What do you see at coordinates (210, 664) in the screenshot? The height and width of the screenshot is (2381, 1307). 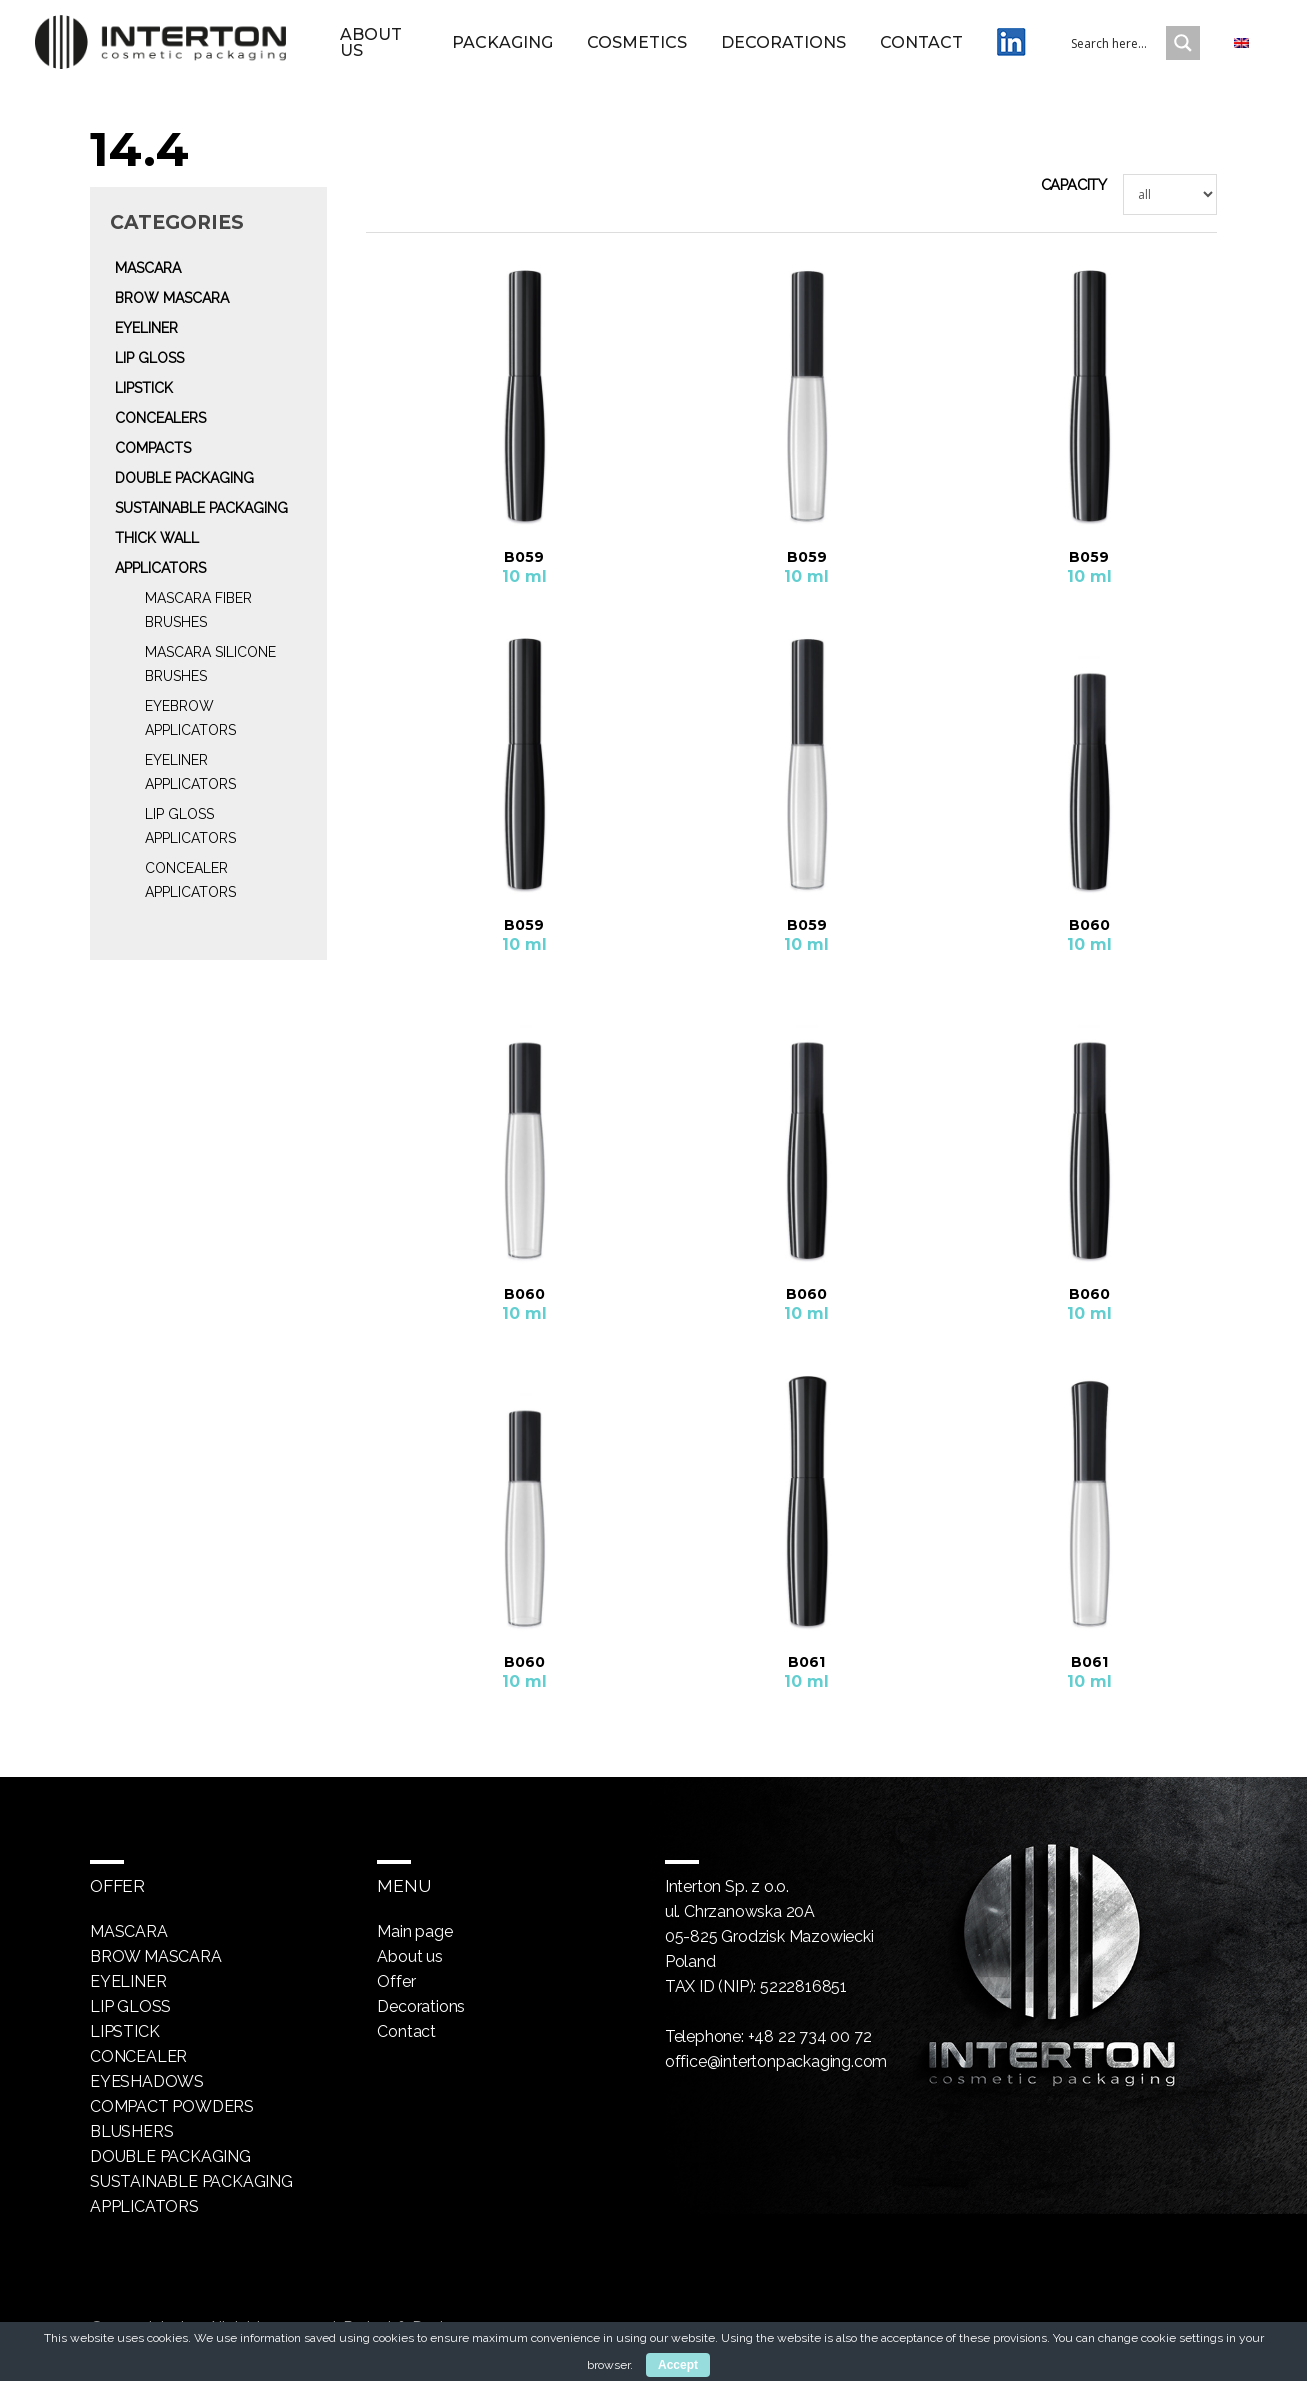 I see `Mascara silicone brushes` at bounding box center [210, 664].